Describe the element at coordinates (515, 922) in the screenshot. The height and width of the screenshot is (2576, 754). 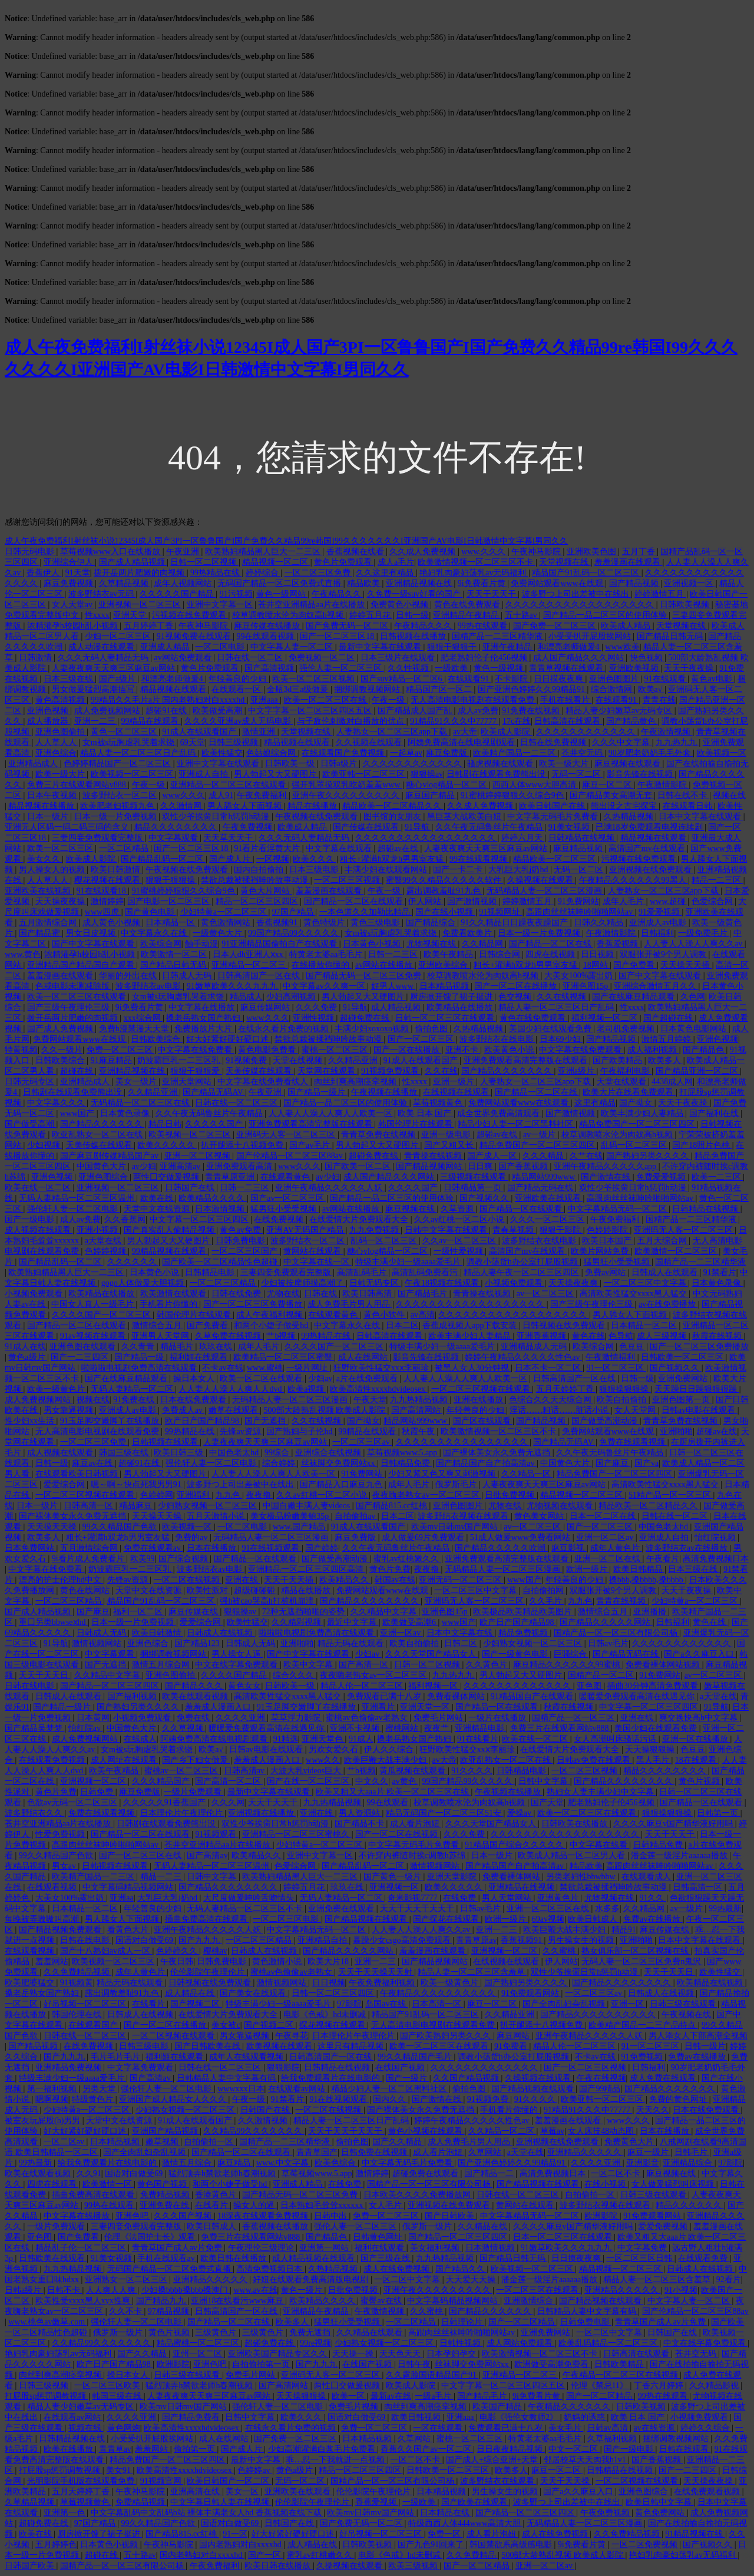
I see `91久久精品日日躁夜夜躁国产` at that location.